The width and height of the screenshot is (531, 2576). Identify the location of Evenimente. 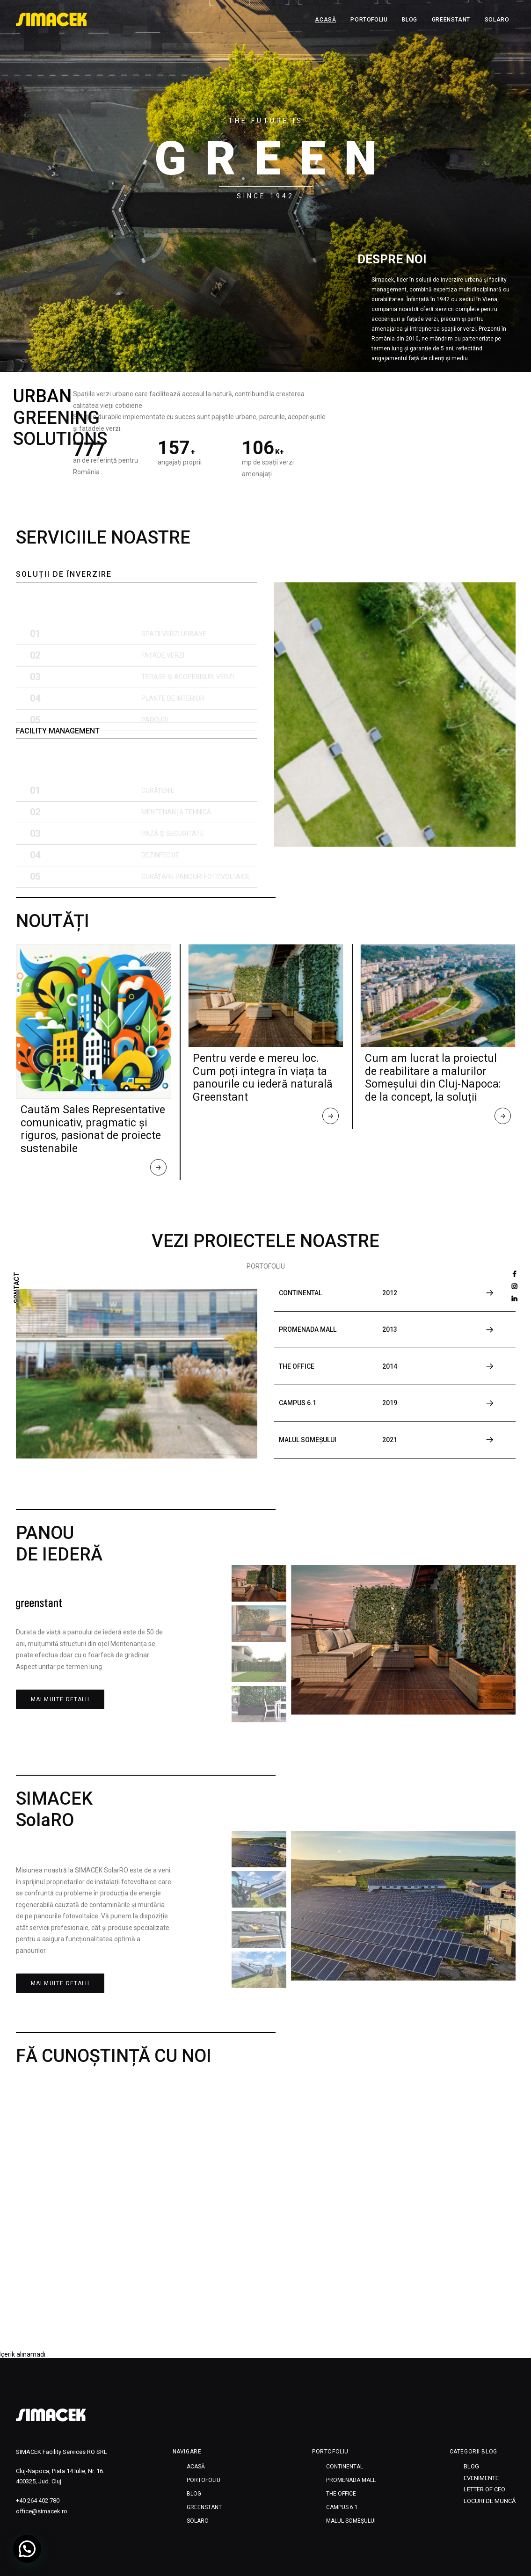
(481, 2478).